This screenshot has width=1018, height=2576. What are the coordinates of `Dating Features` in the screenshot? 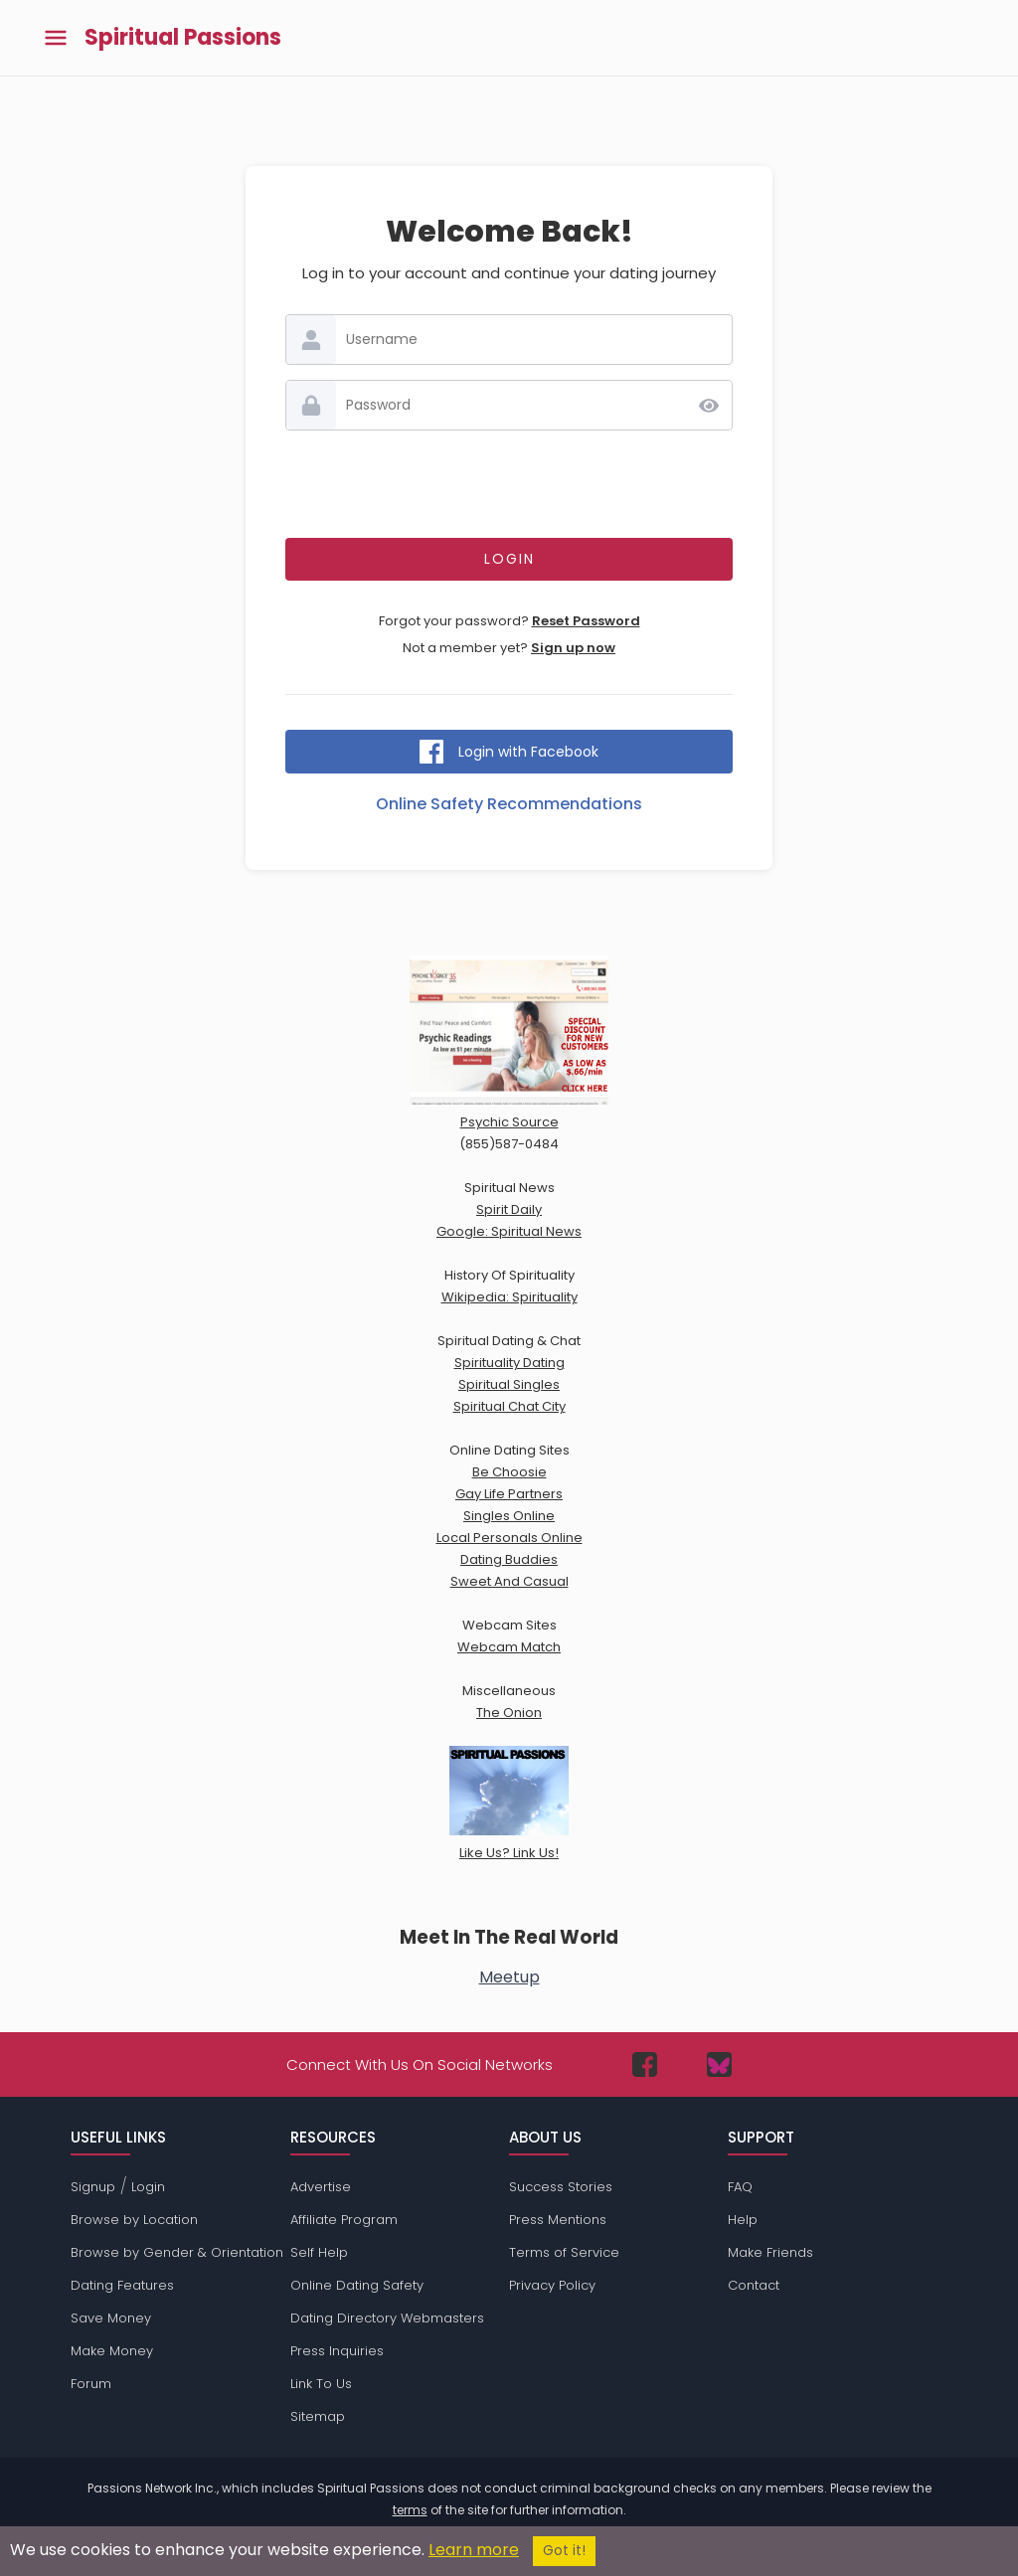 It's located at (122, 2285).